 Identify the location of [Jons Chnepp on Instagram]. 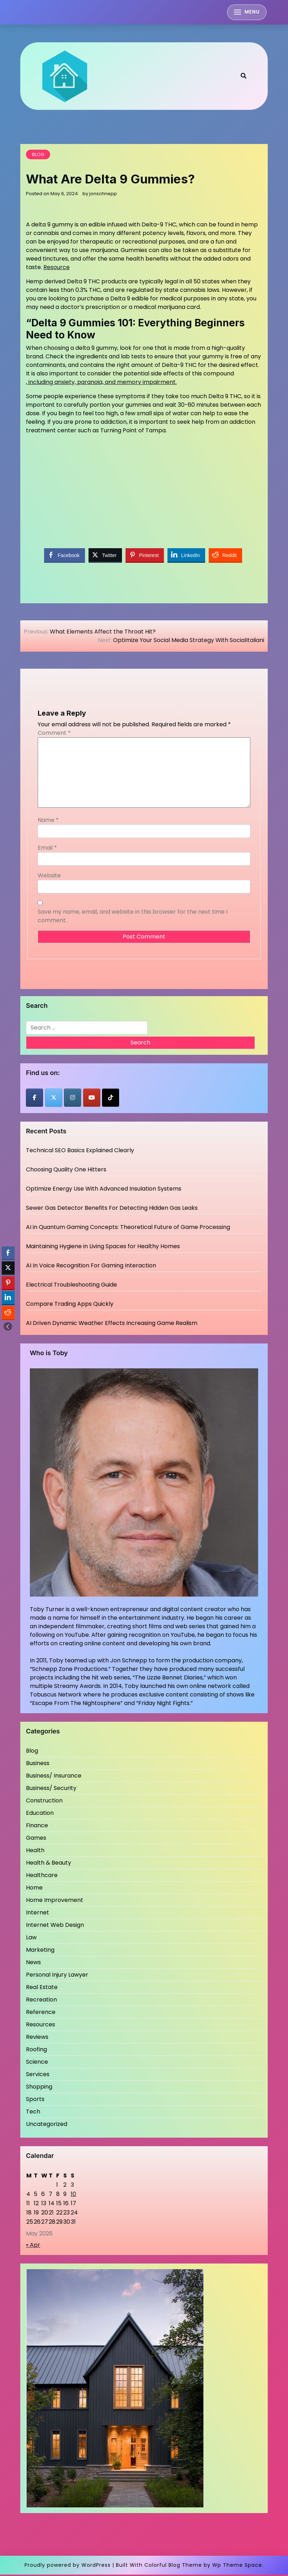
(72, 1099).